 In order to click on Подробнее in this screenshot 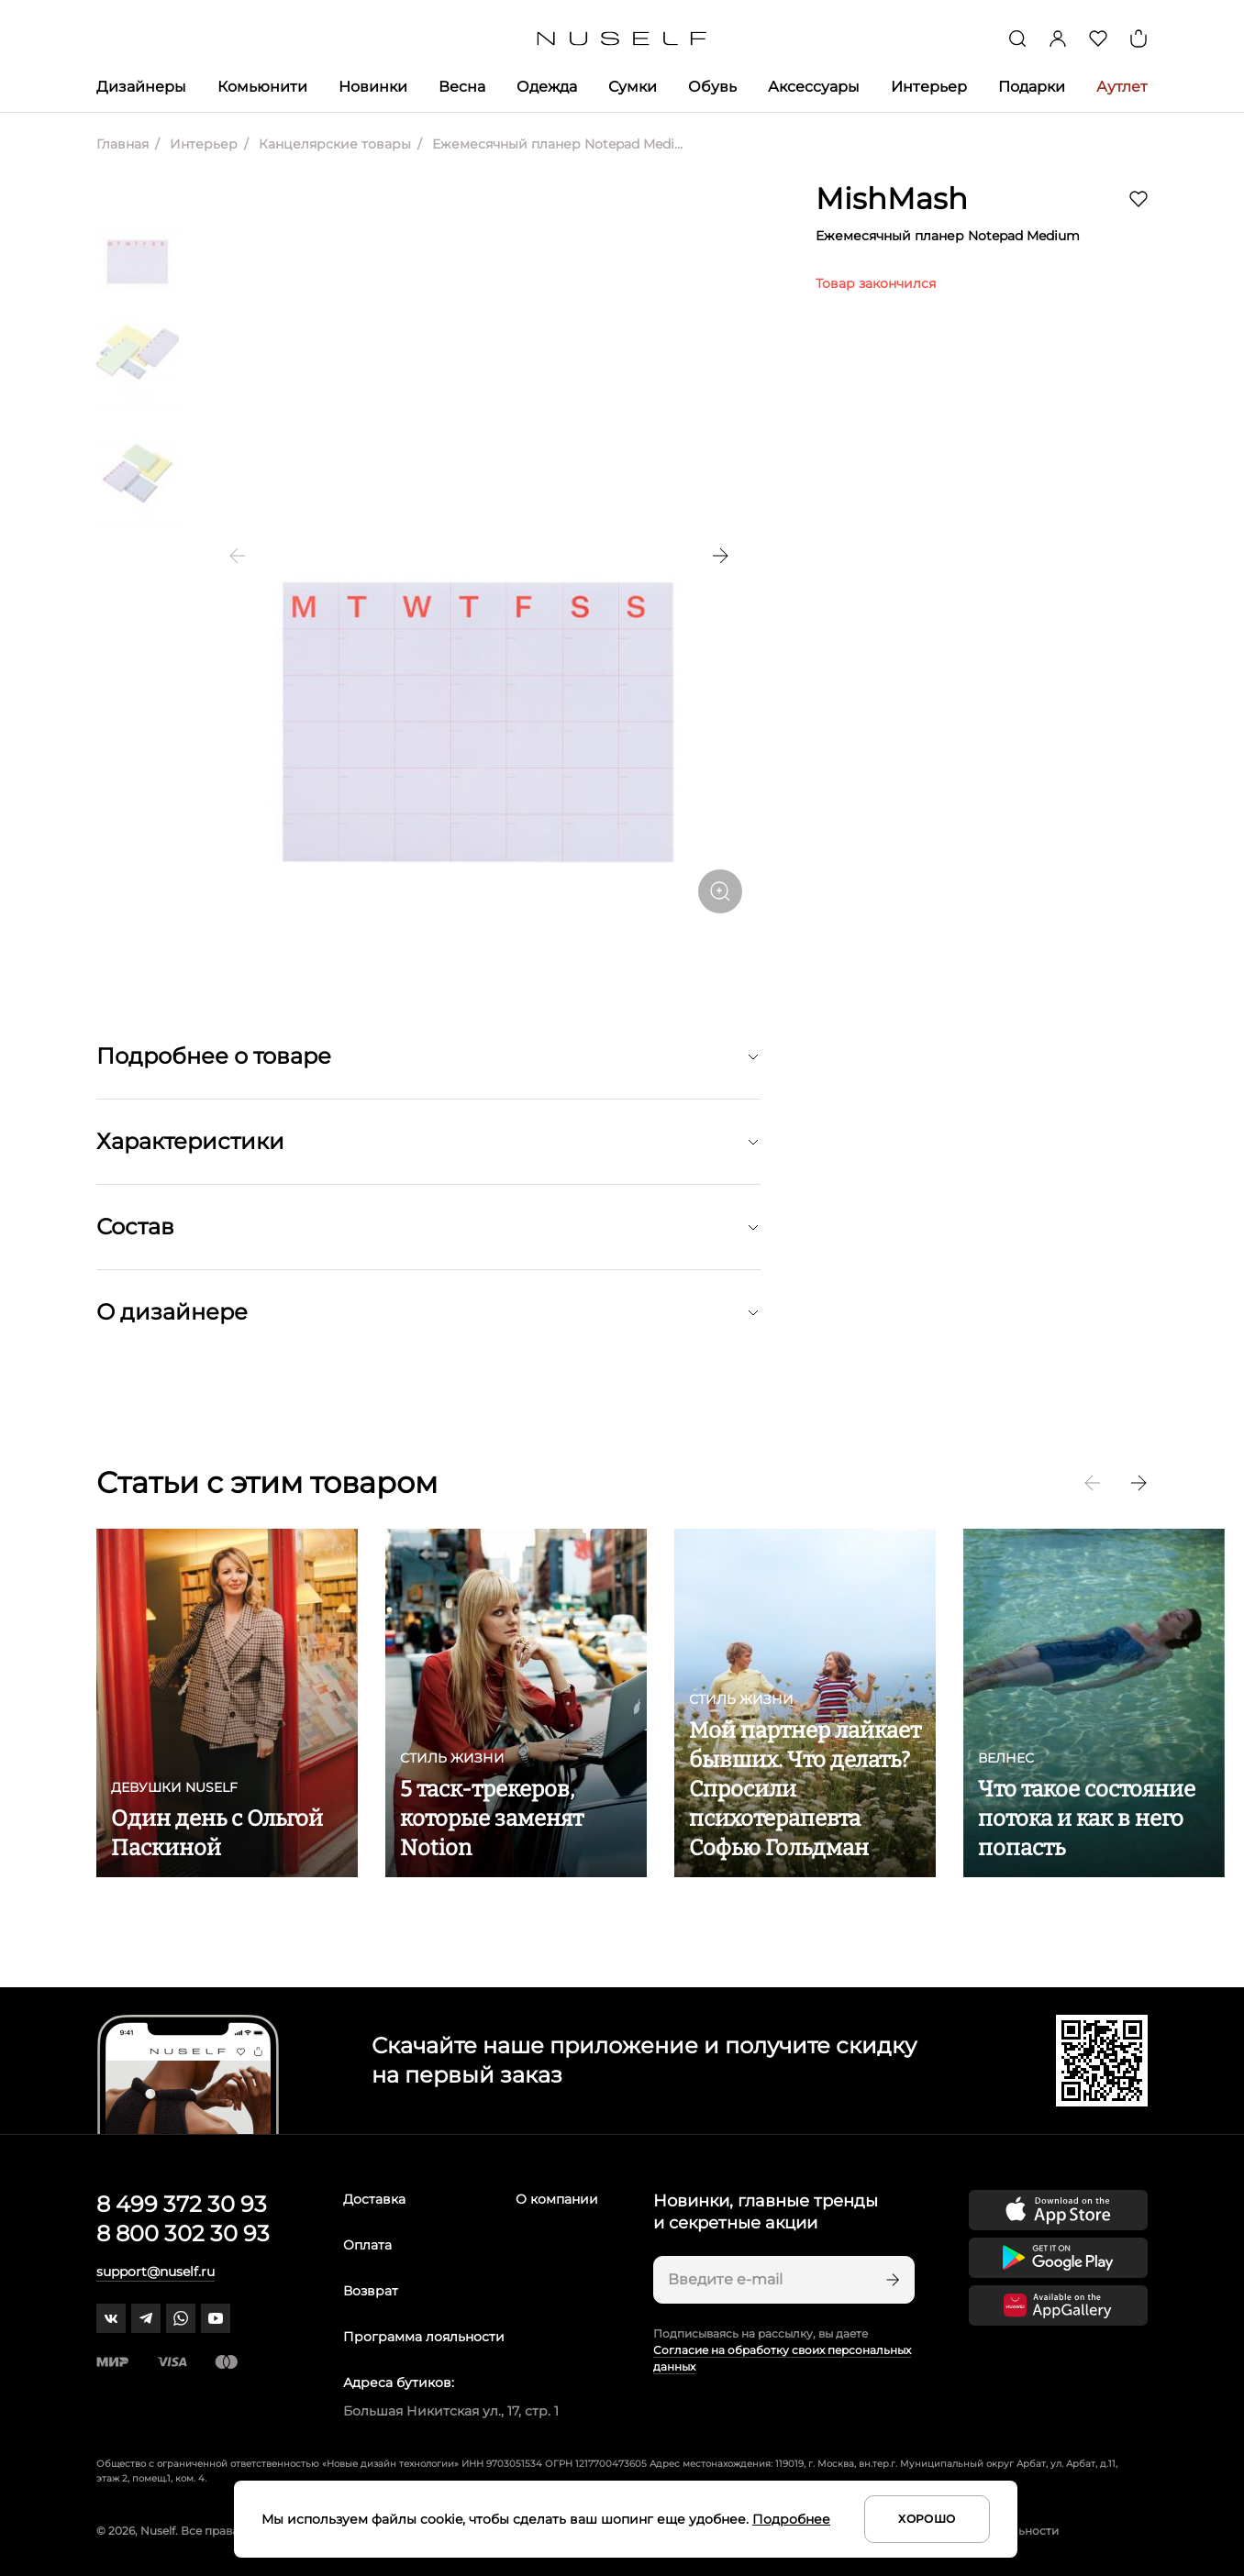, I will do `click(791, 2519)`.